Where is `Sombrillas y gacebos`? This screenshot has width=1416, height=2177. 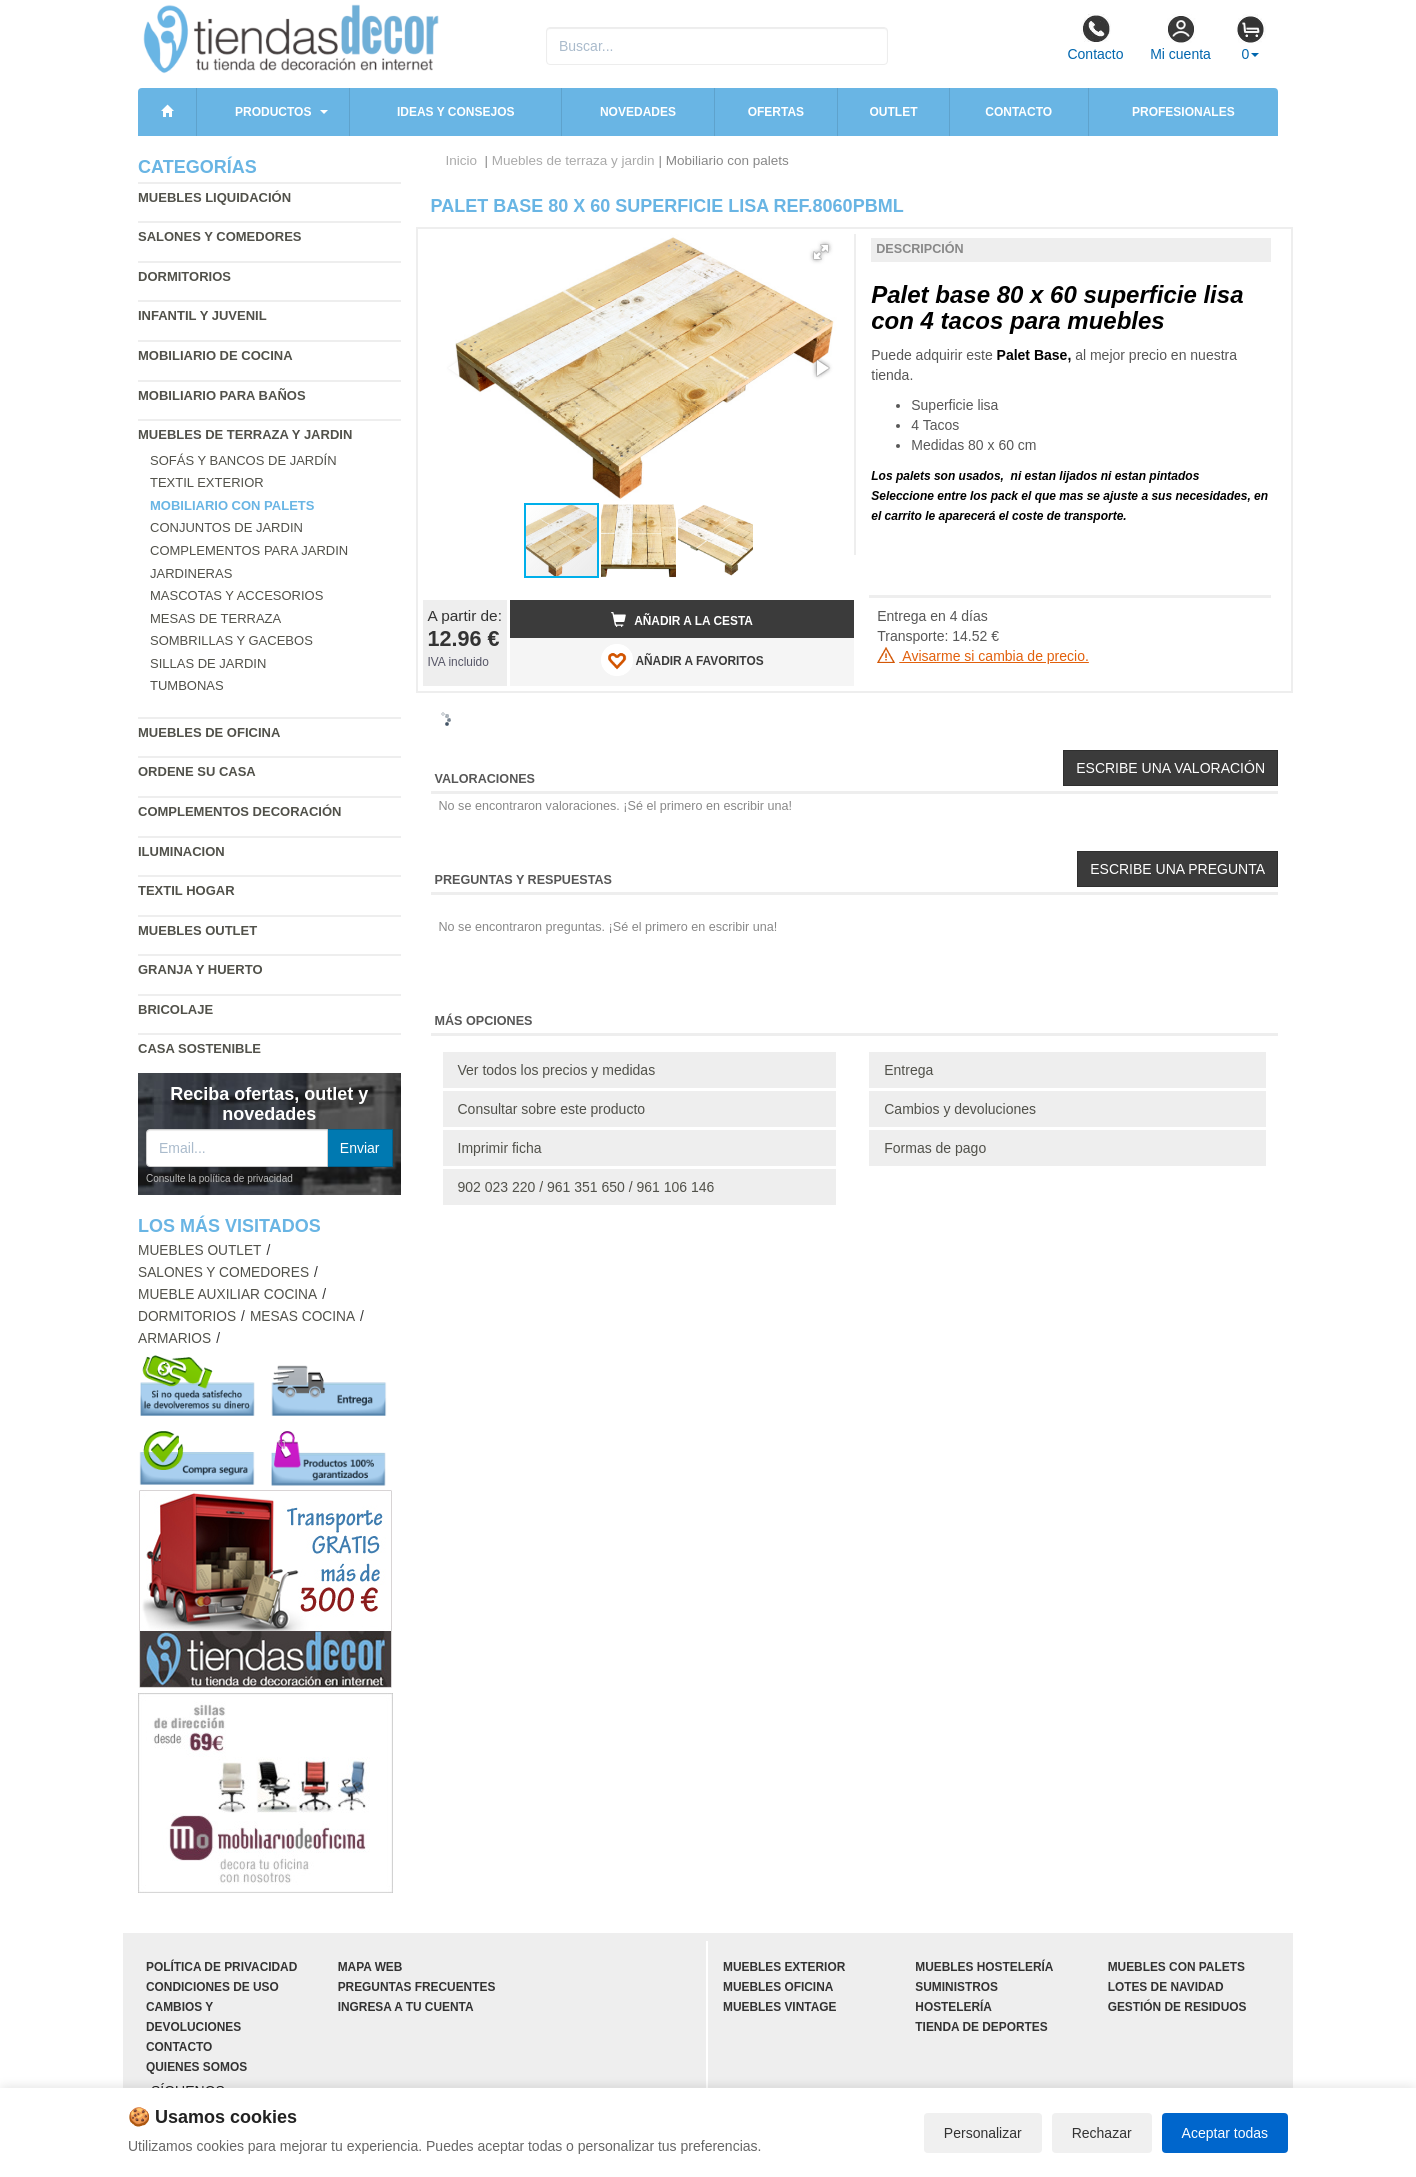
Sombrillas y gacebos is located at coordinates (231, 640).